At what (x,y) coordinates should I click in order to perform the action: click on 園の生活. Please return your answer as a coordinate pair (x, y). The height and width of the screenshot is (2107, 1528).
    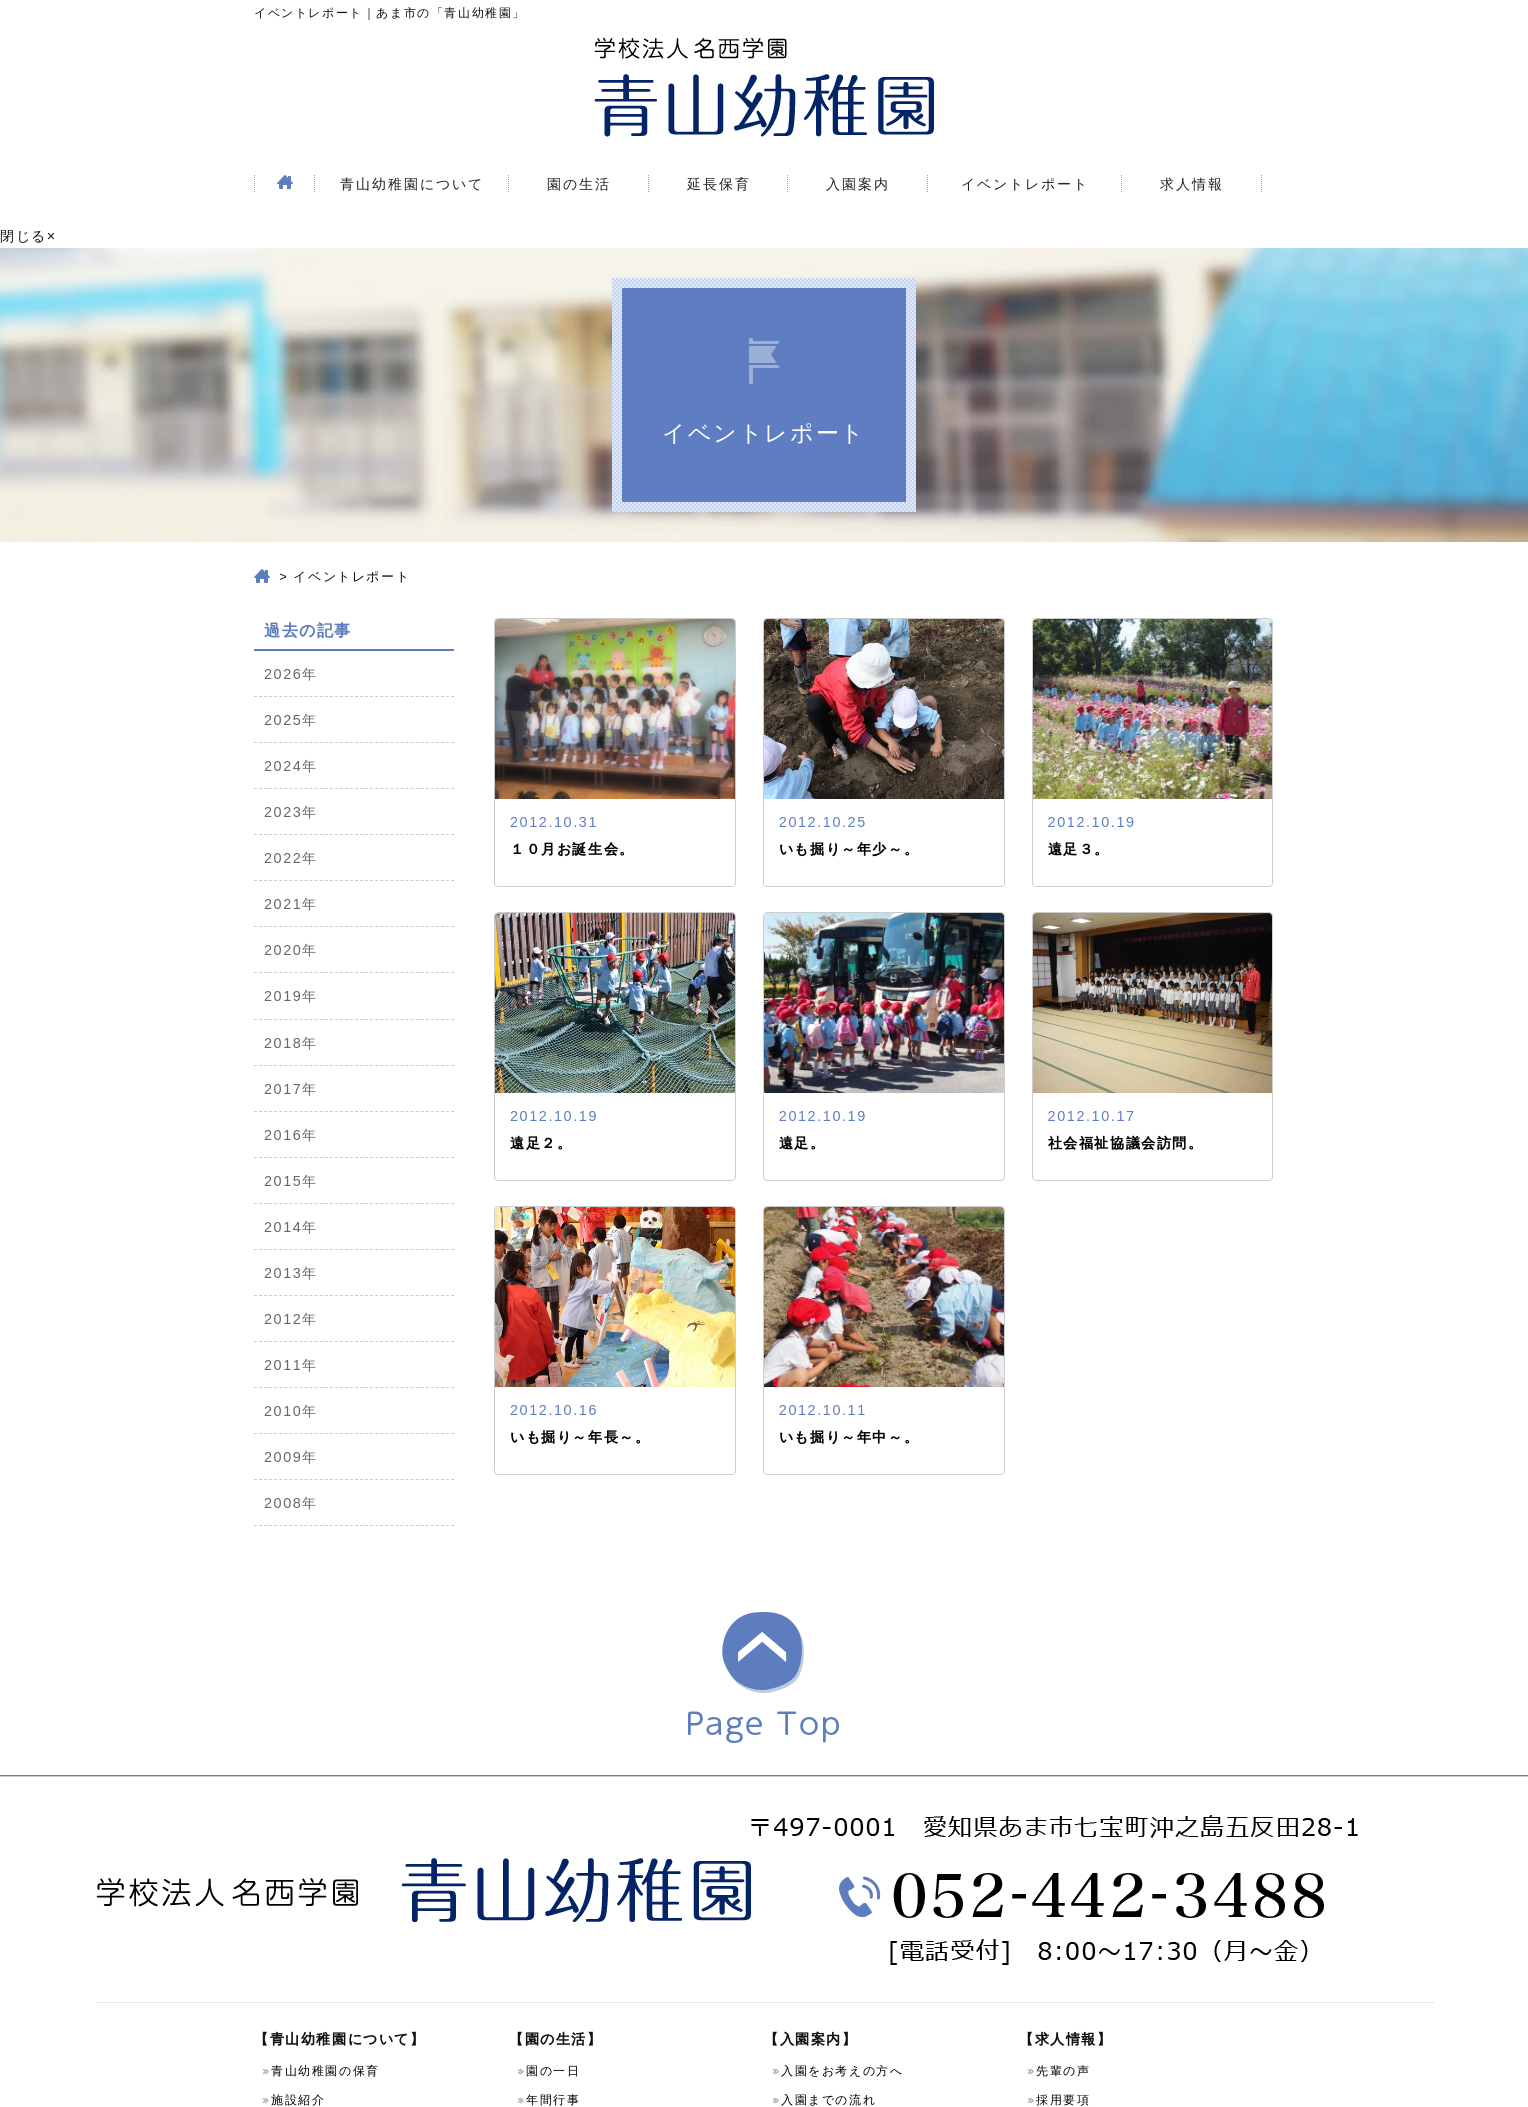
    Looking at the image, I should click on (579, 144).